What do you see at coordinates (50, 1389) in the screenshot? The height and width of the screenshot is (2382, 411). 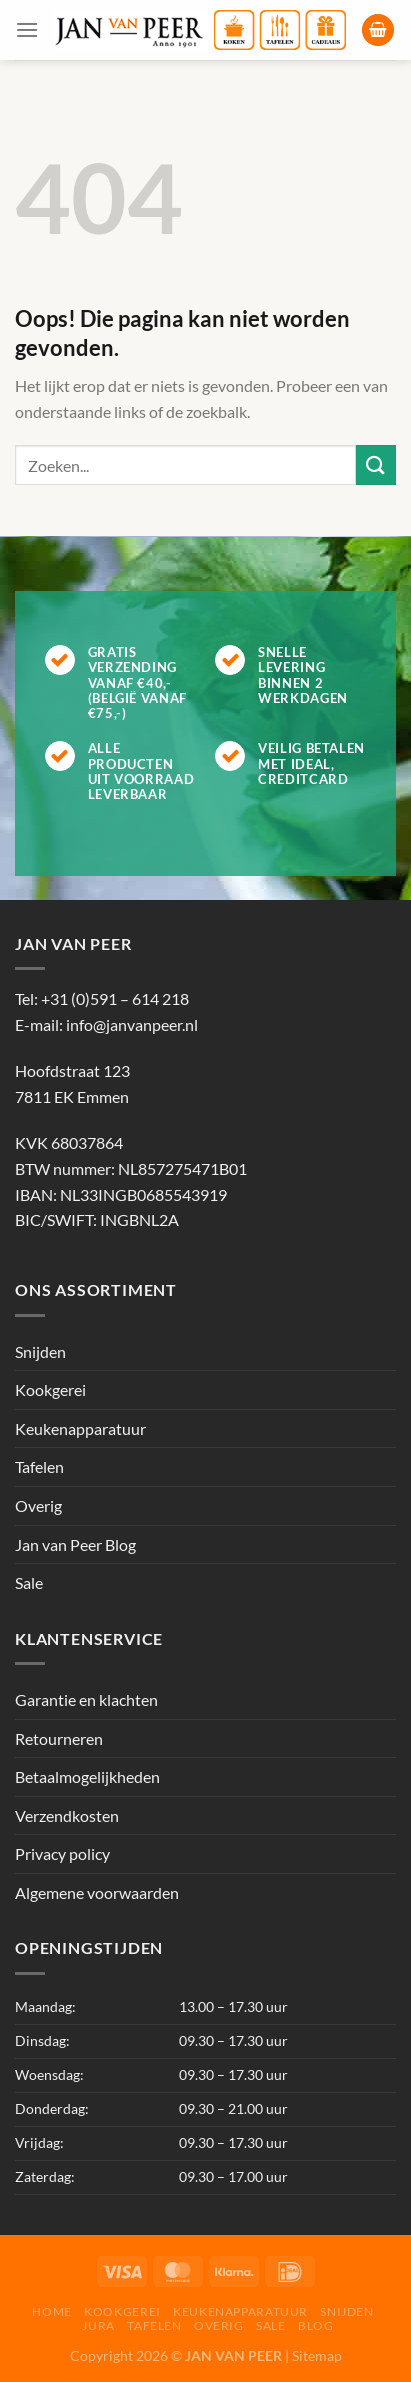 I see `Kookgerei` at bounding box center [50, 1389].